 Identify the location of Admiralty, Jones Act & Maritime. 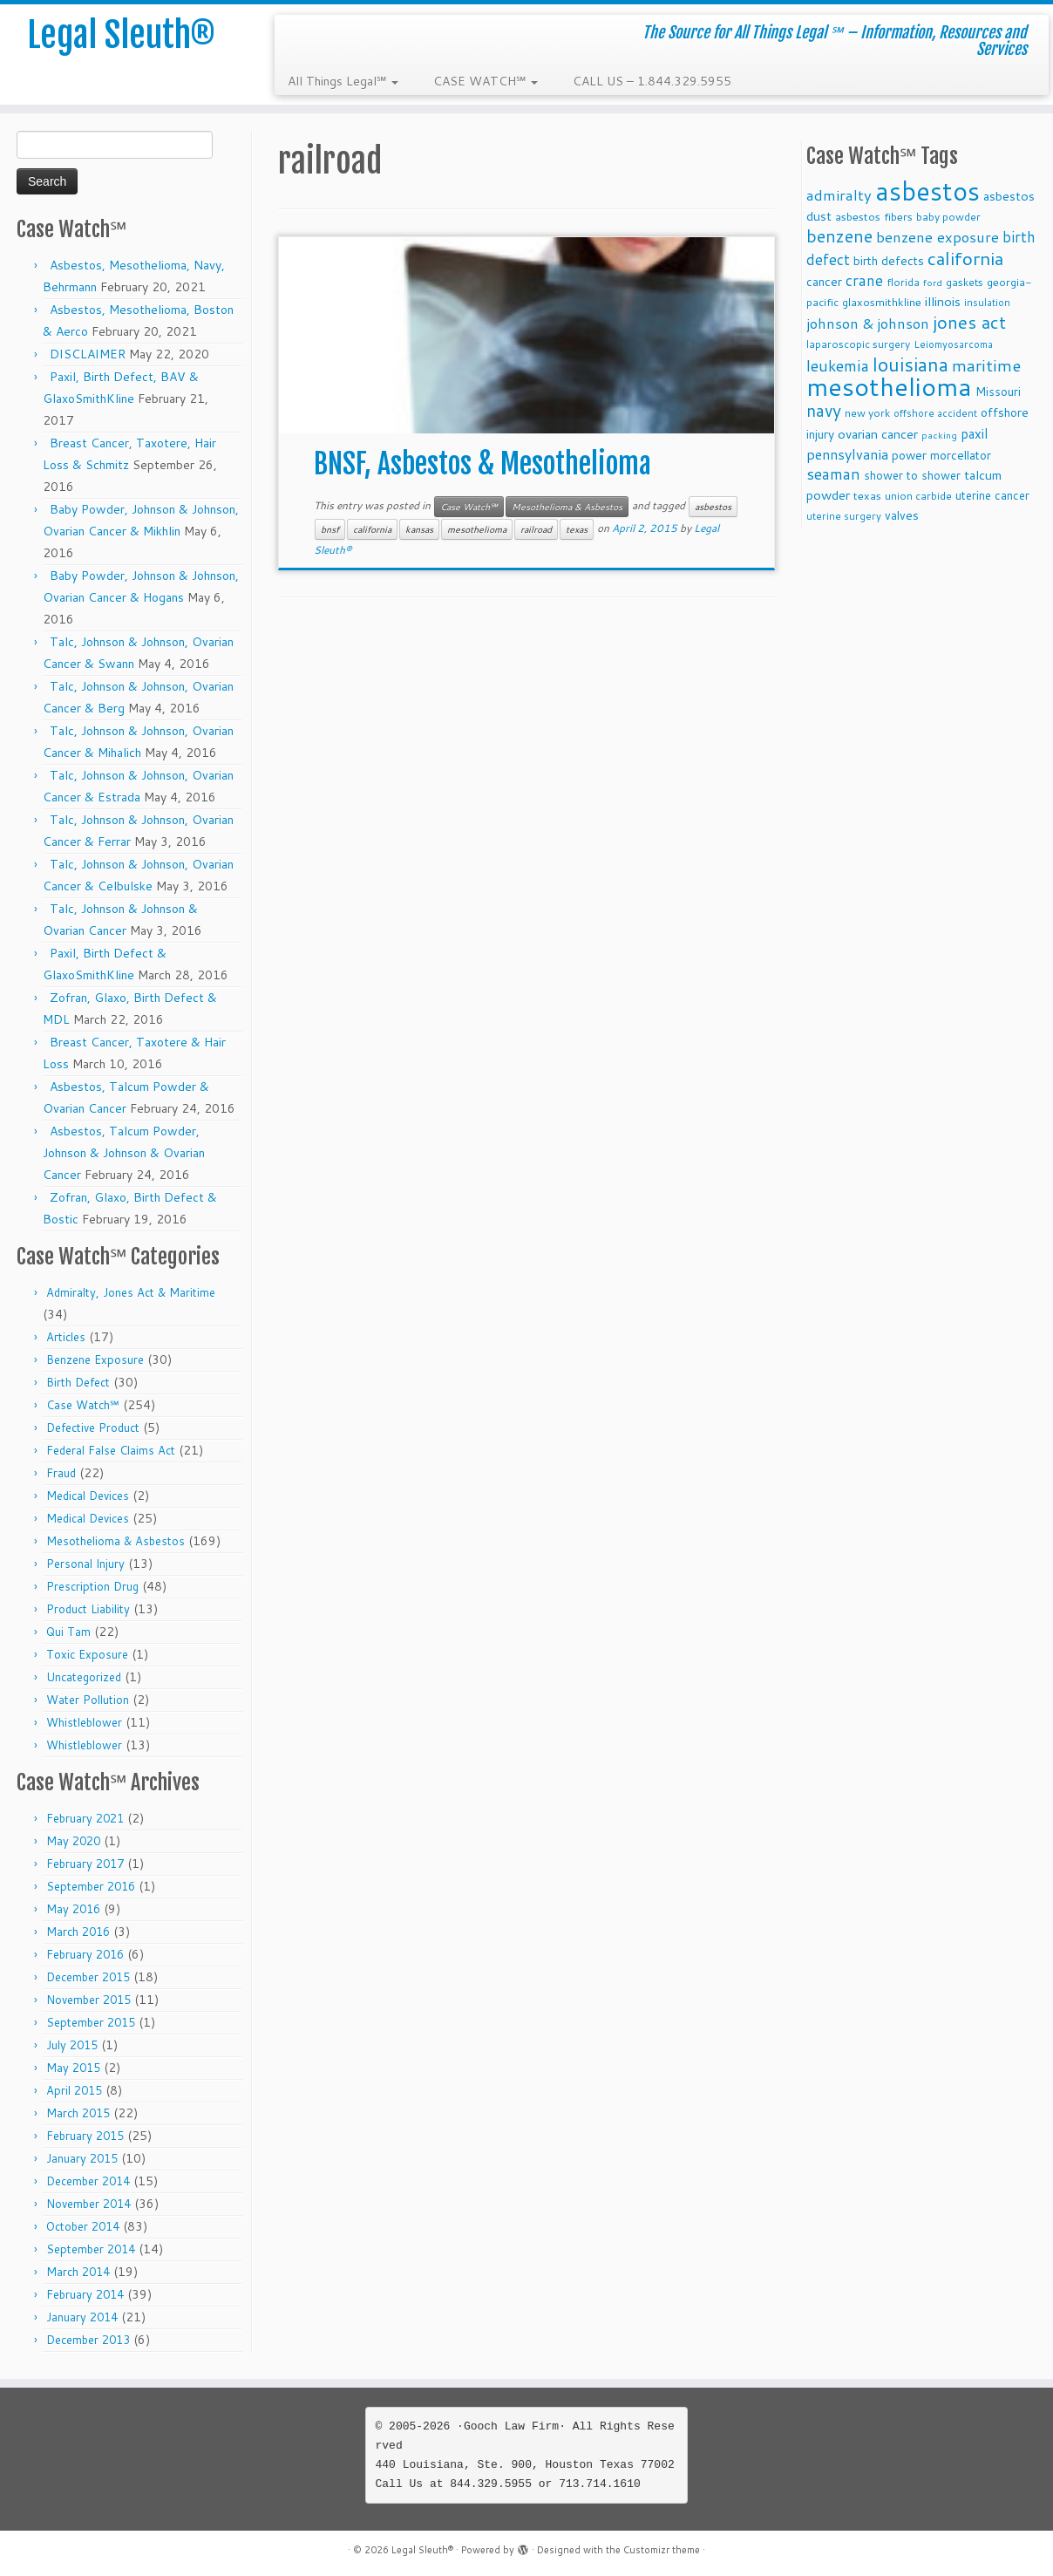
(130, 1292).